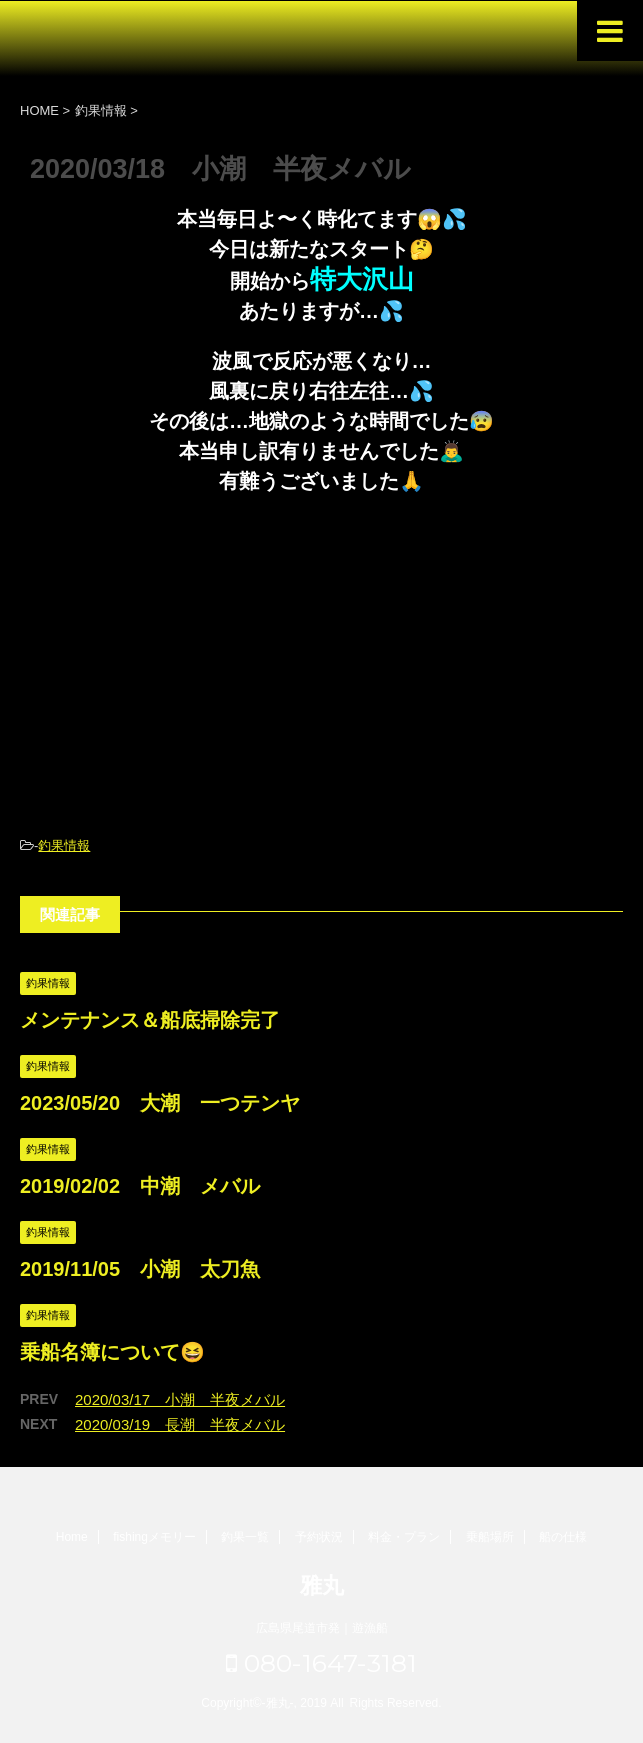  I want to click on メンテナンス＆船底掃除完了, so click(150, 1020).